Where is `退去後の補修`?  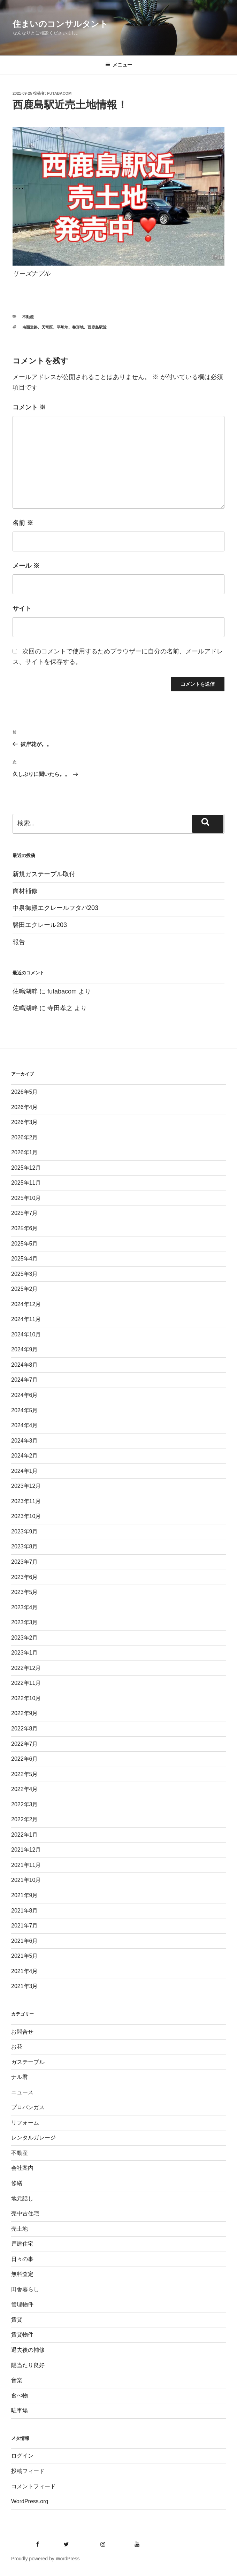 退去後の補修 is located at coordinates (28, 2350).